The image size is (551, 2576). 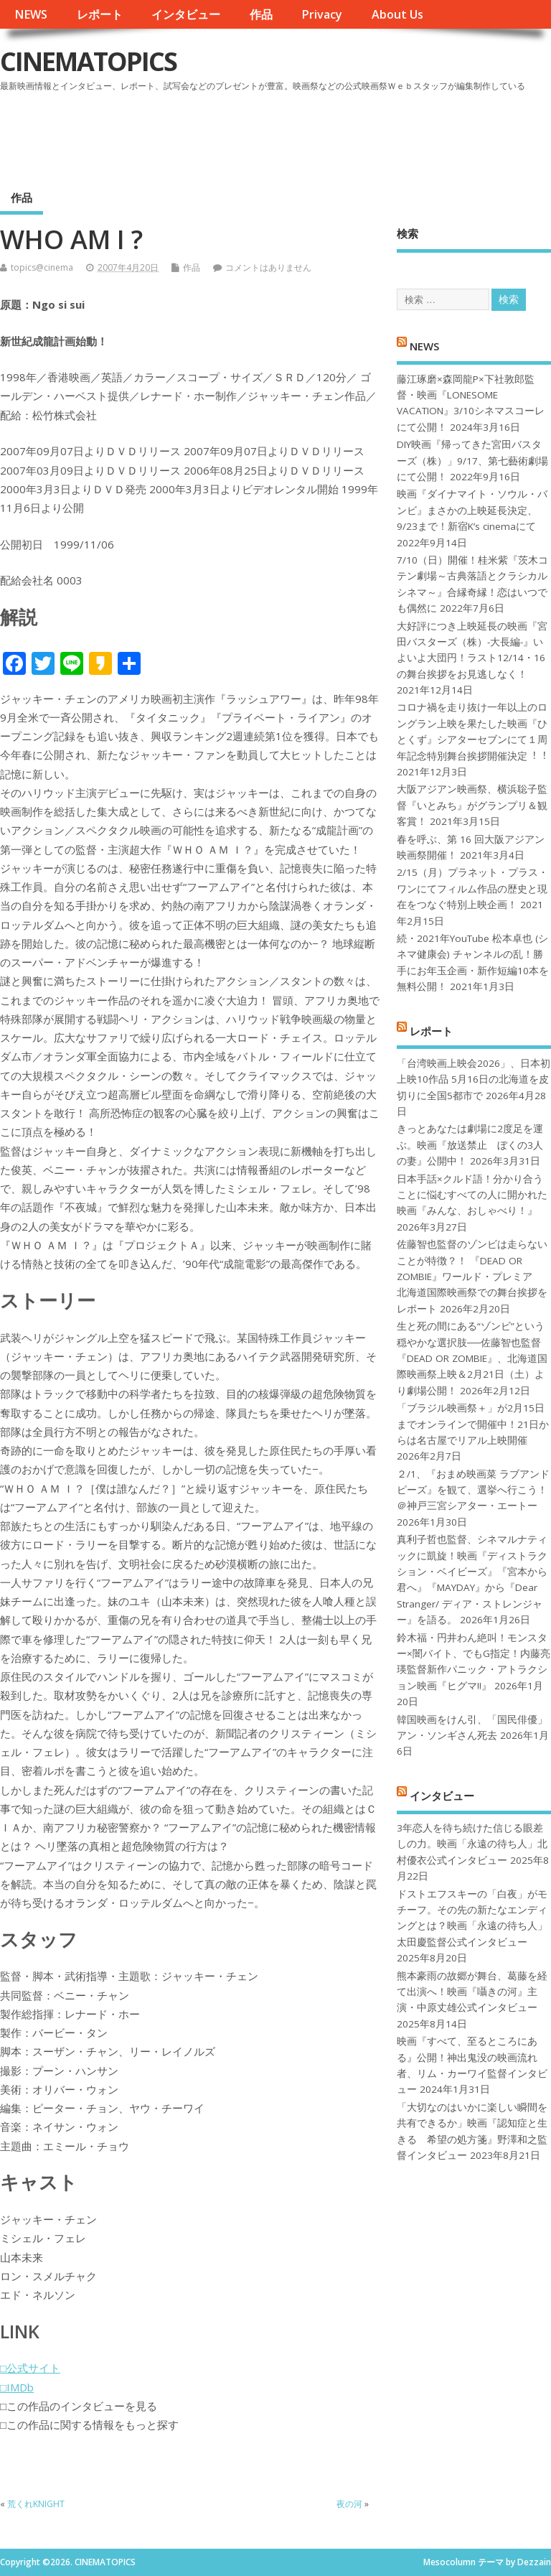 I want to click on 夜の河, so click(x=349, y=2504).